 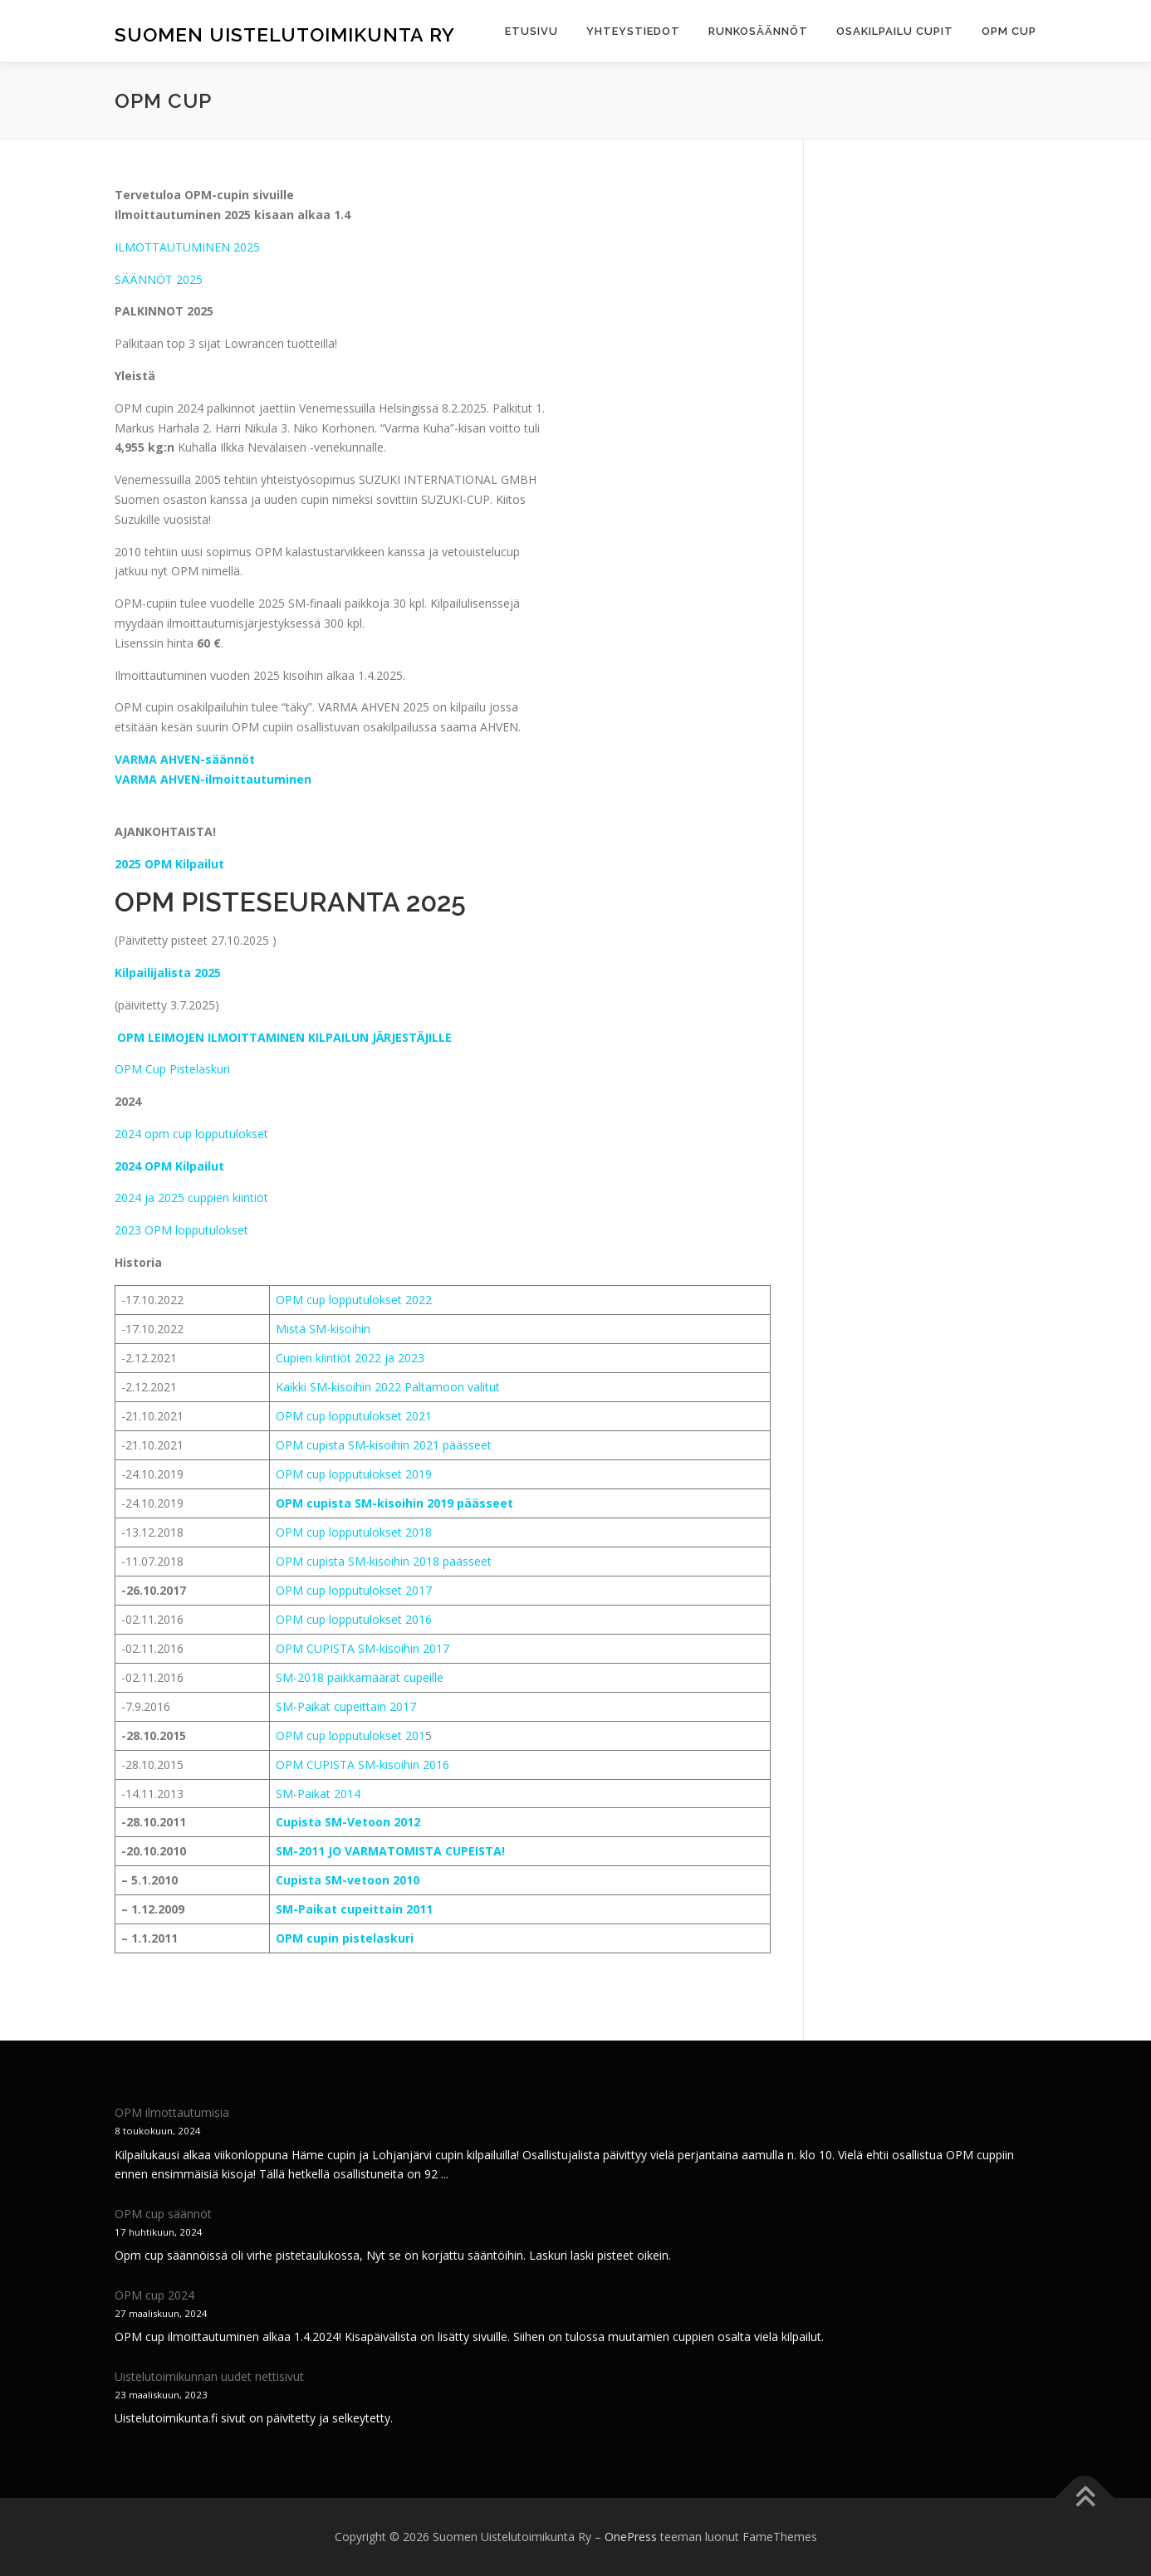 What do you see at coordinates (354, 1909) in the screenshot?
I see `SM-Paikat cupeittain 2011` at bounding box center [354, 1909].